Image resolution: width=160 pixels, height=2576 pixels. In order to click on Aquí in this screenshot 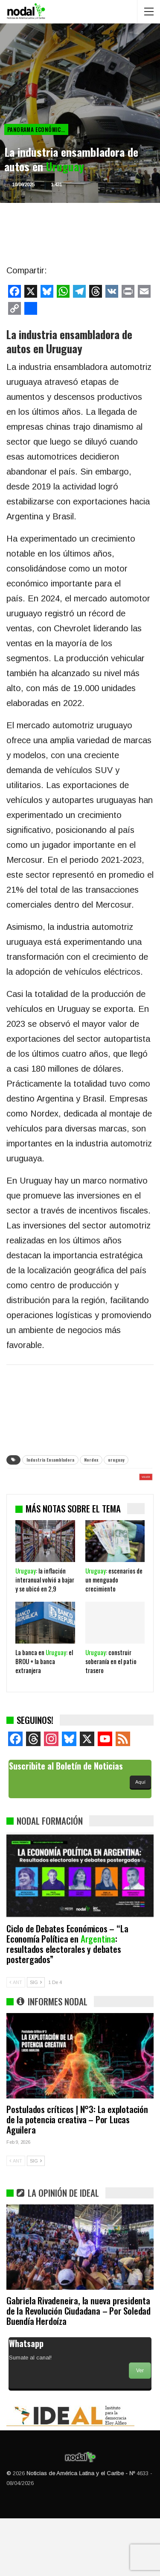, I will do `click(140, 1839)`.